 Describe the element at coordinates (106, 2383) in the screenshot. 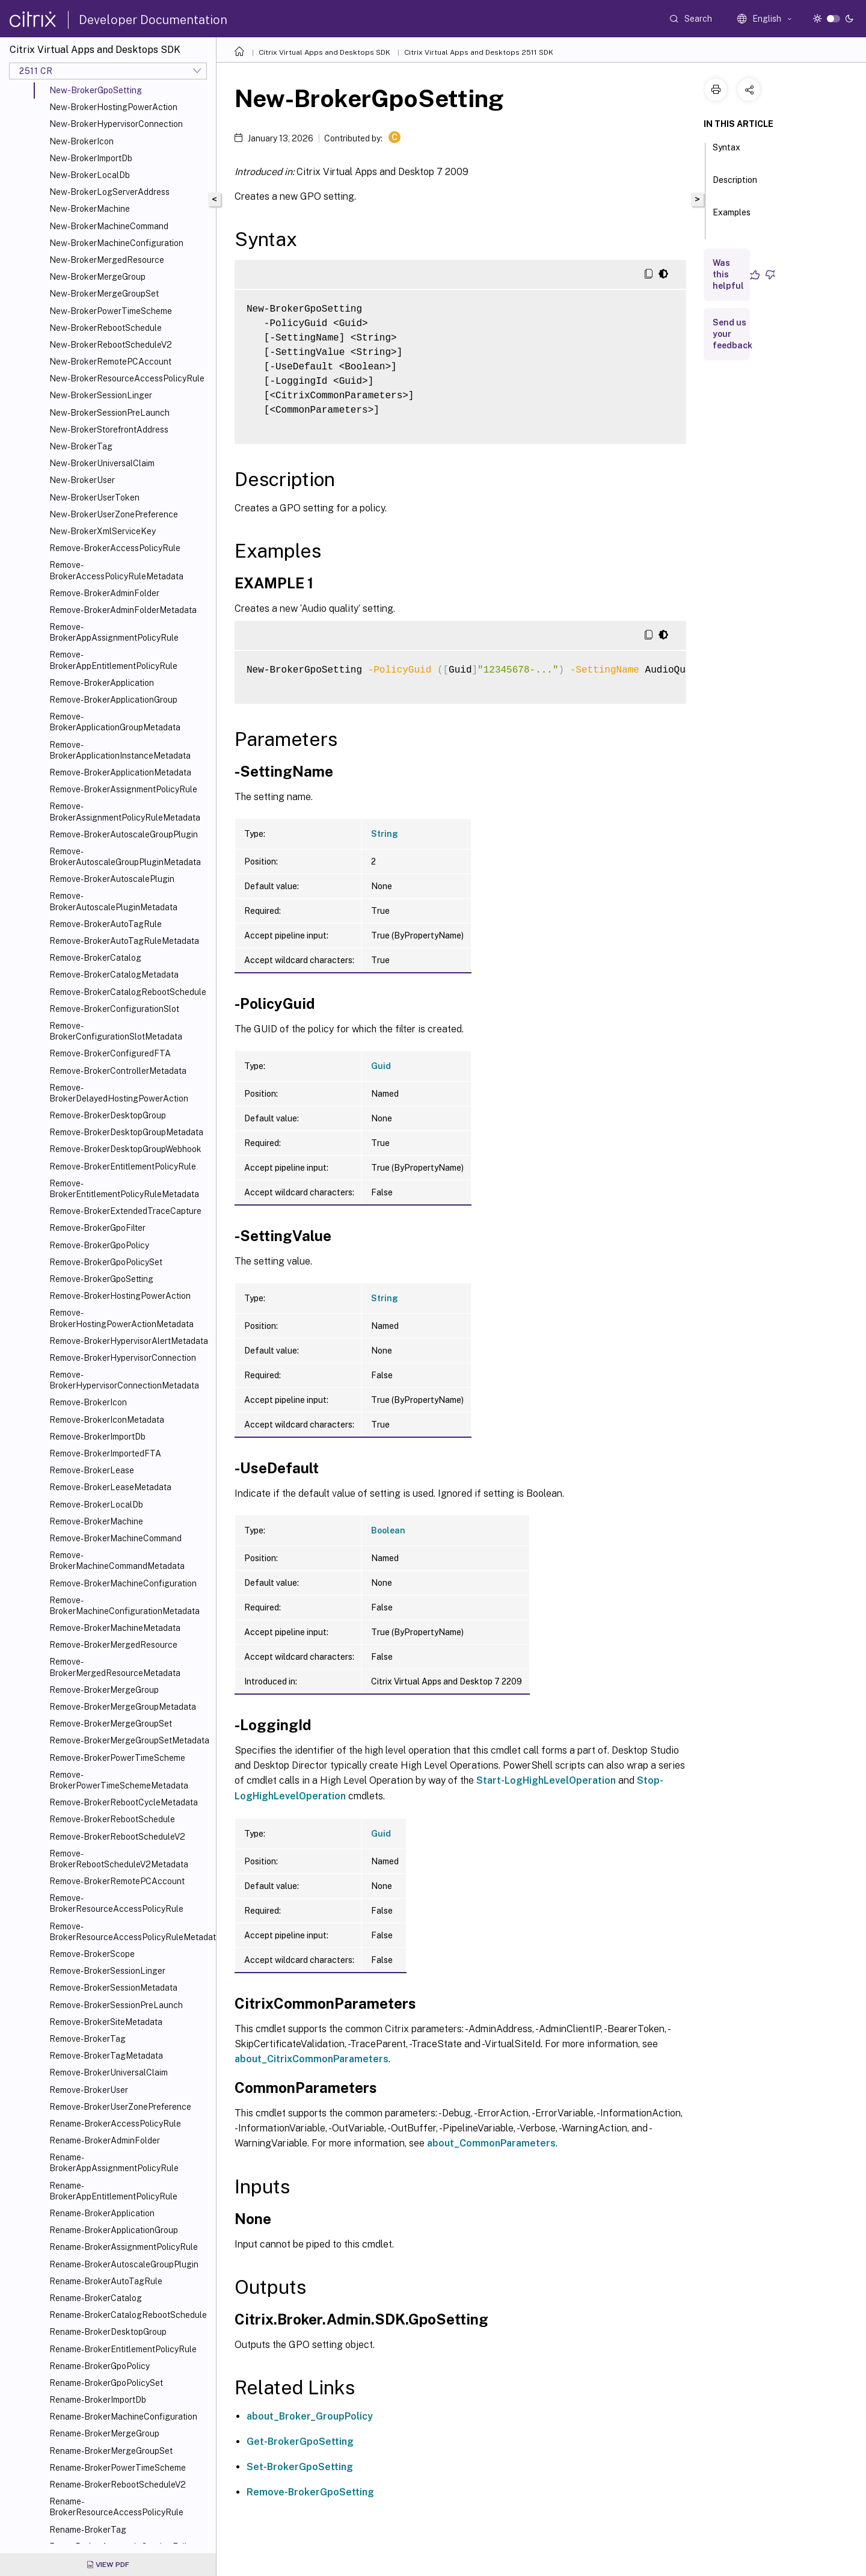

I see `Rename-BrokerGpoPolicySet` at that location.